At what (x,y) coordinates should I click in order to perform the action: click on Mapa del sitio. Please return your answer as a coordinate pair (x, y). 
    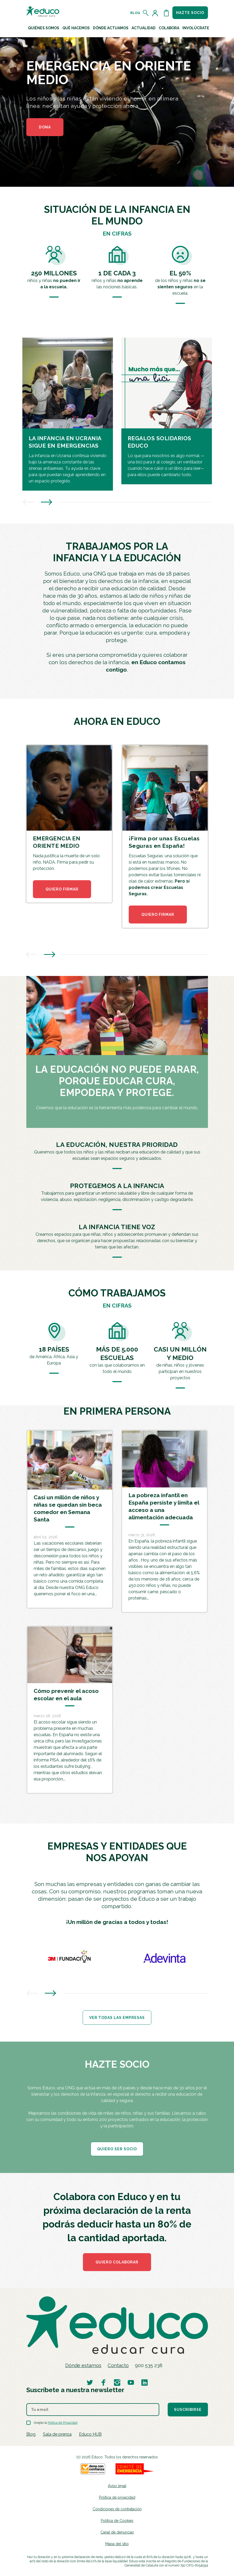
    Looking at the image, I should click on (117, 2544).